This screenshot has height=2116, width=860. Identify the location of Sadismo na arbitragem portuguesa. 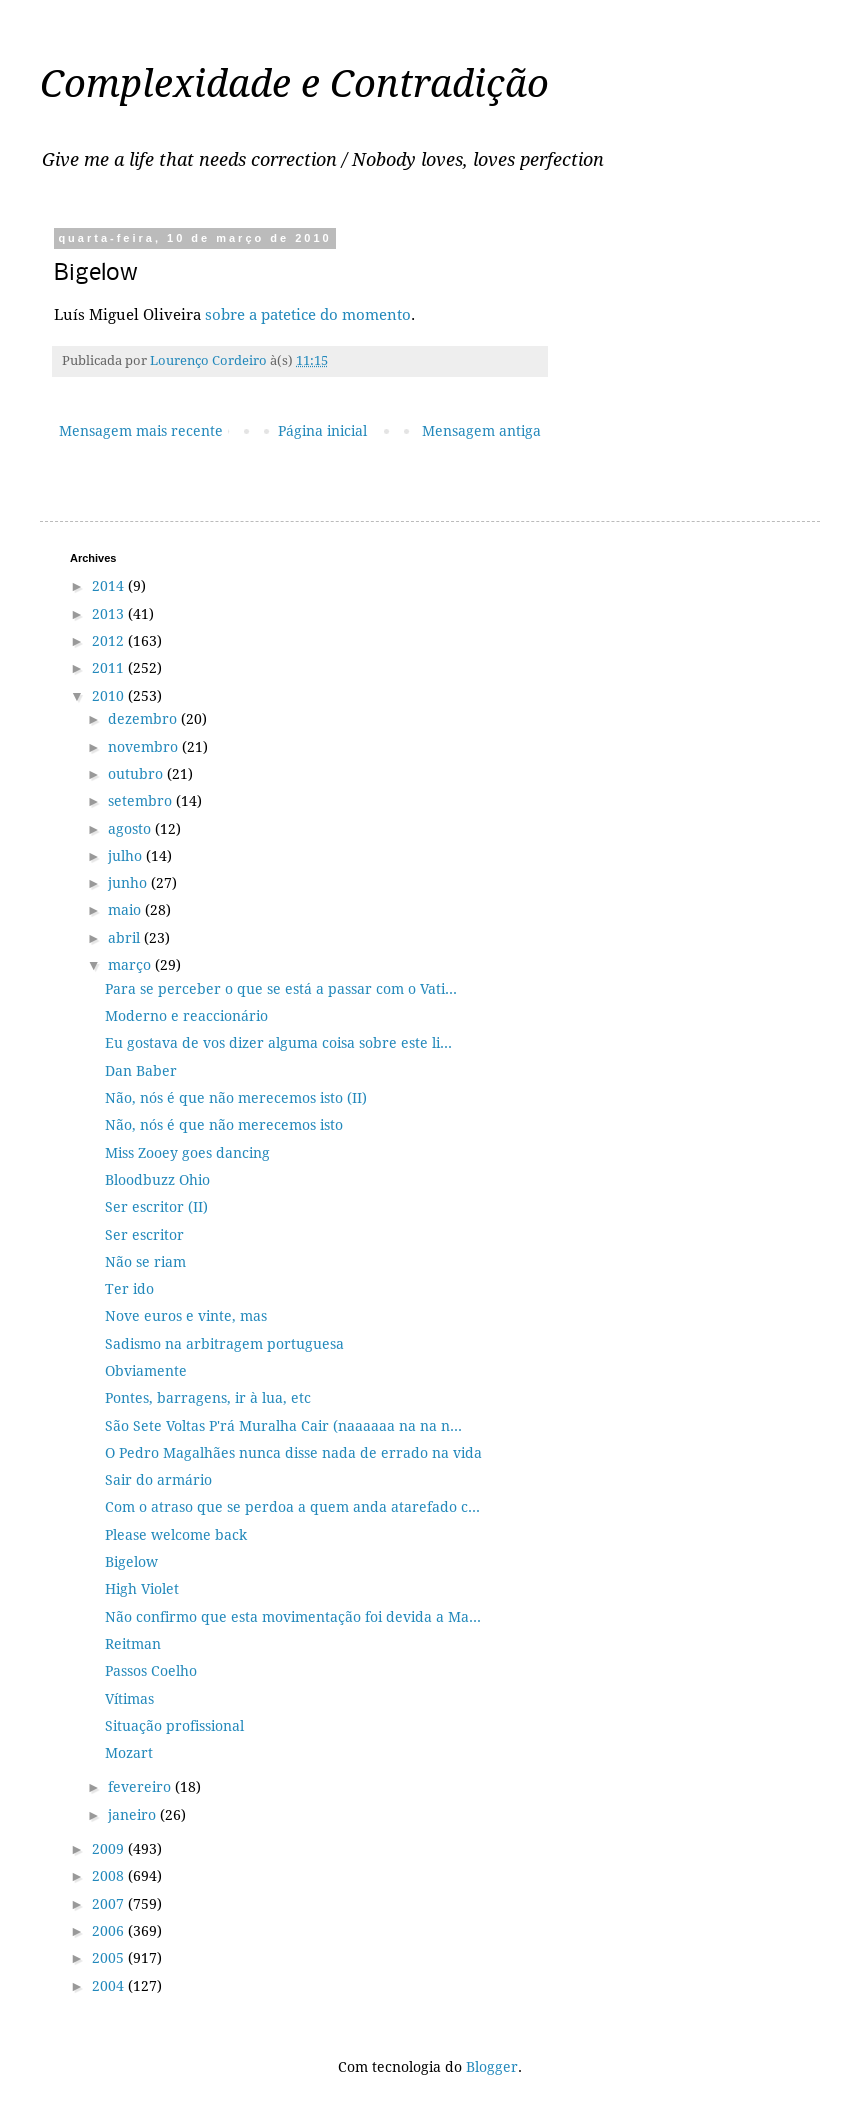
(224, 1344).